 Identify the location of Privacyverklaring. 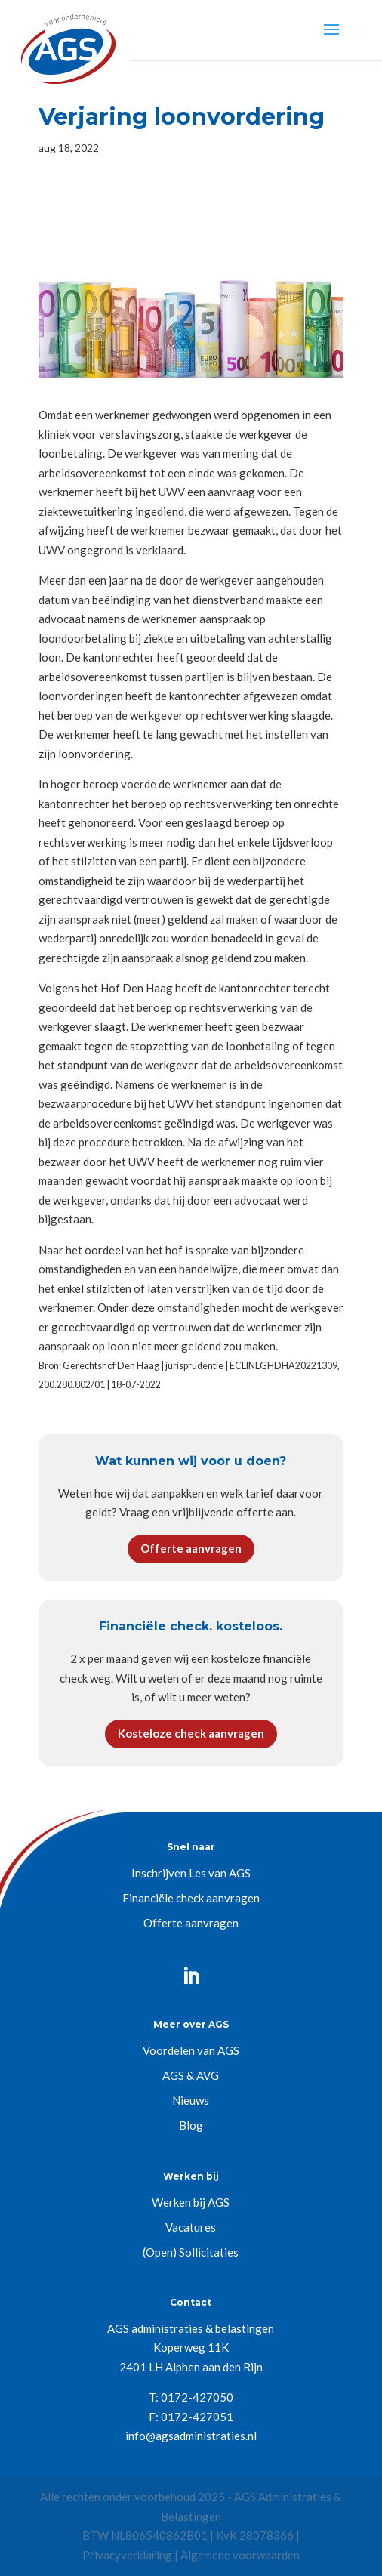
(127, 2555).